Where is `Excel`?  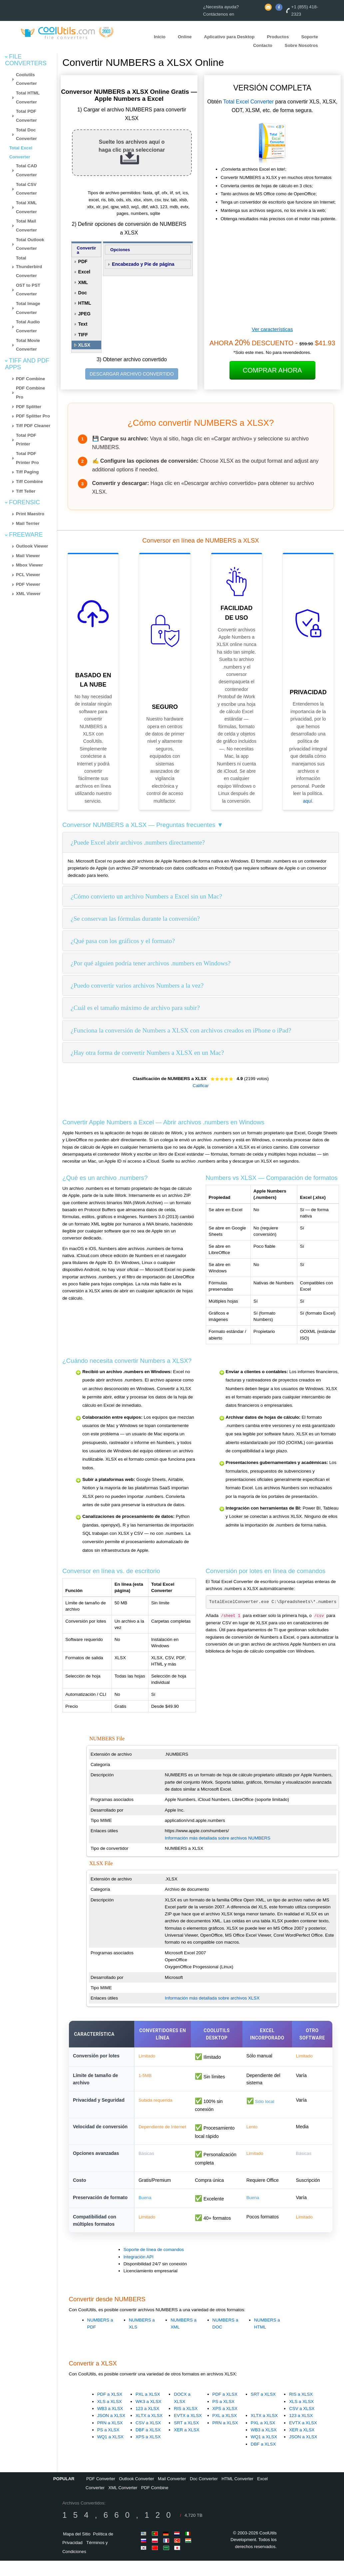 Excel is located at coordinates (84, 271).